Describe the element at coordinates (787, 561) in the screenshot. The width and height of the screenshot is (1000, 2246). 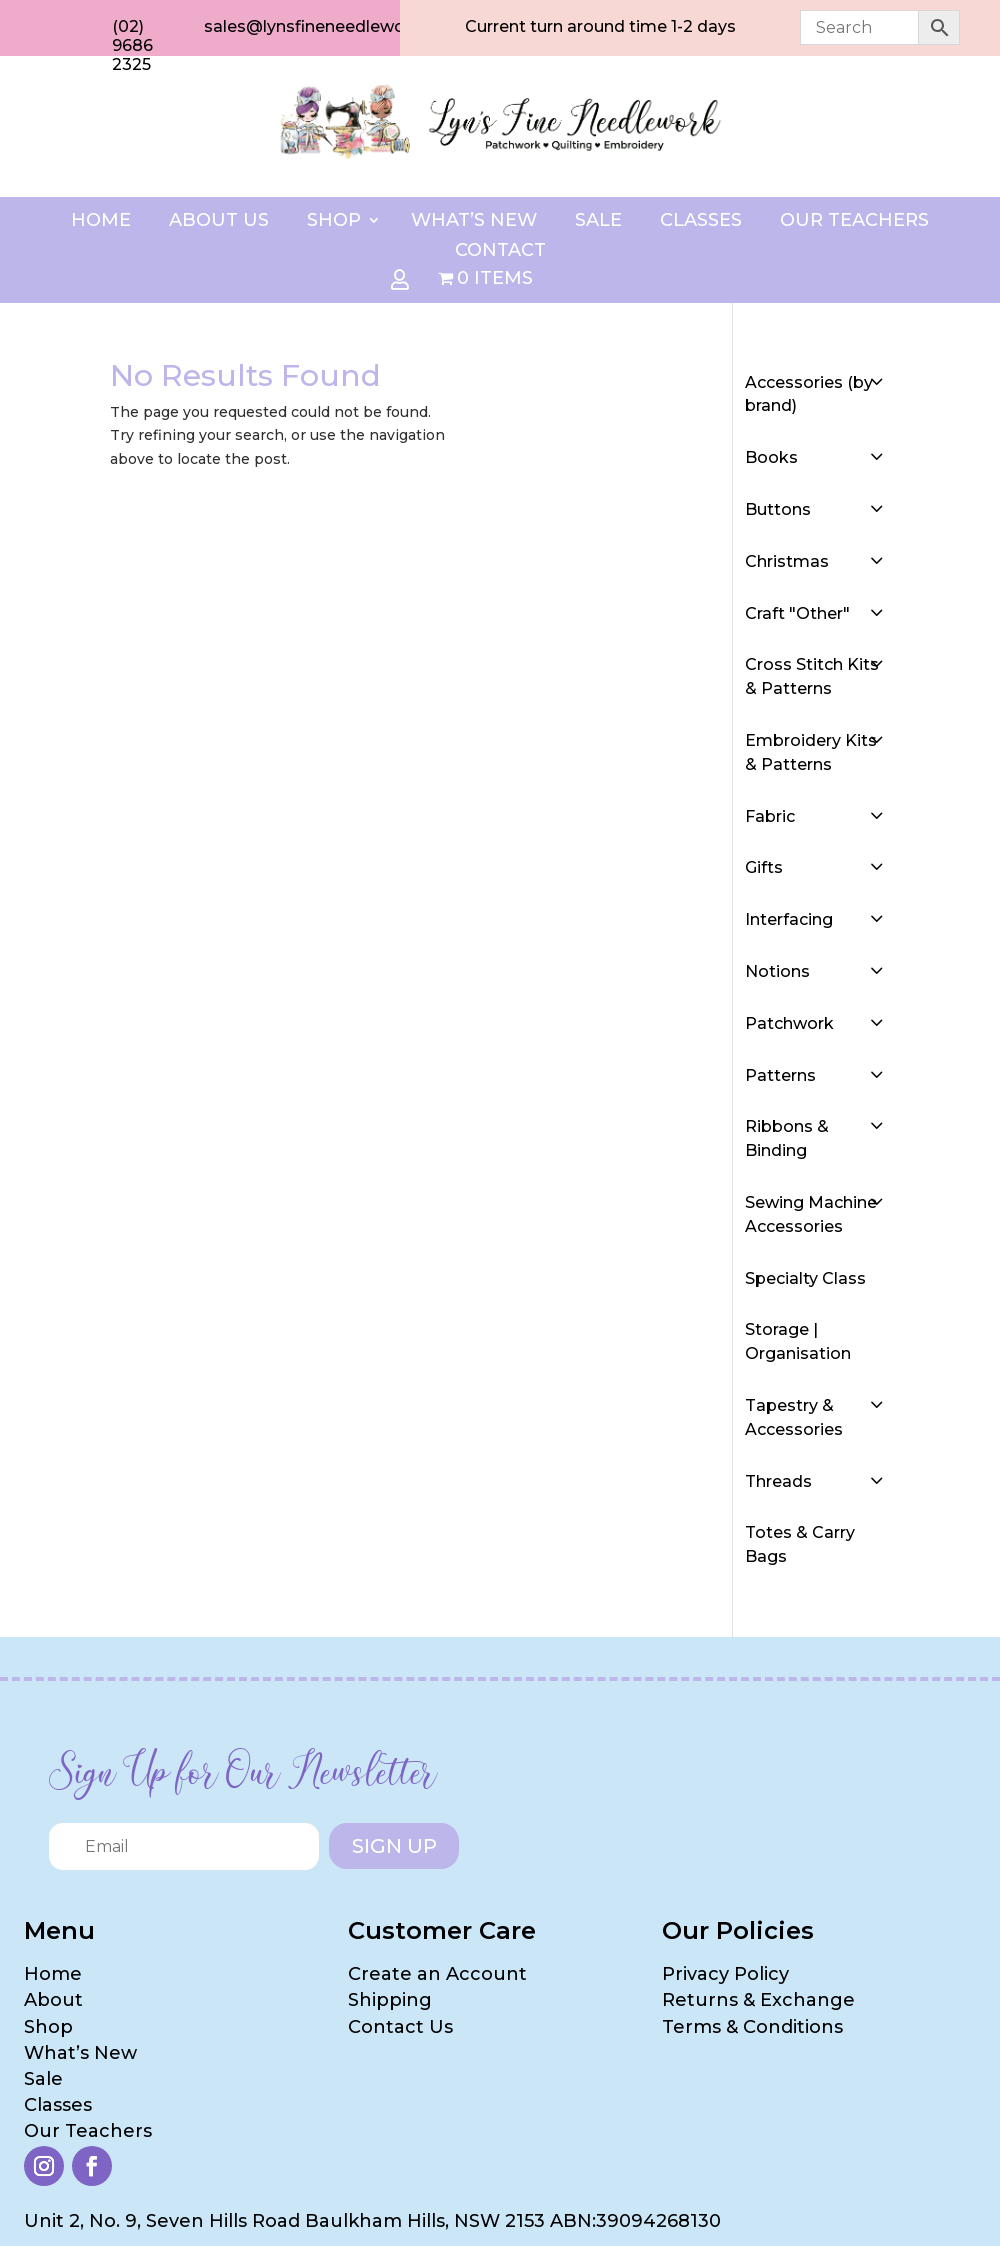
I see `Christmas` at that location.